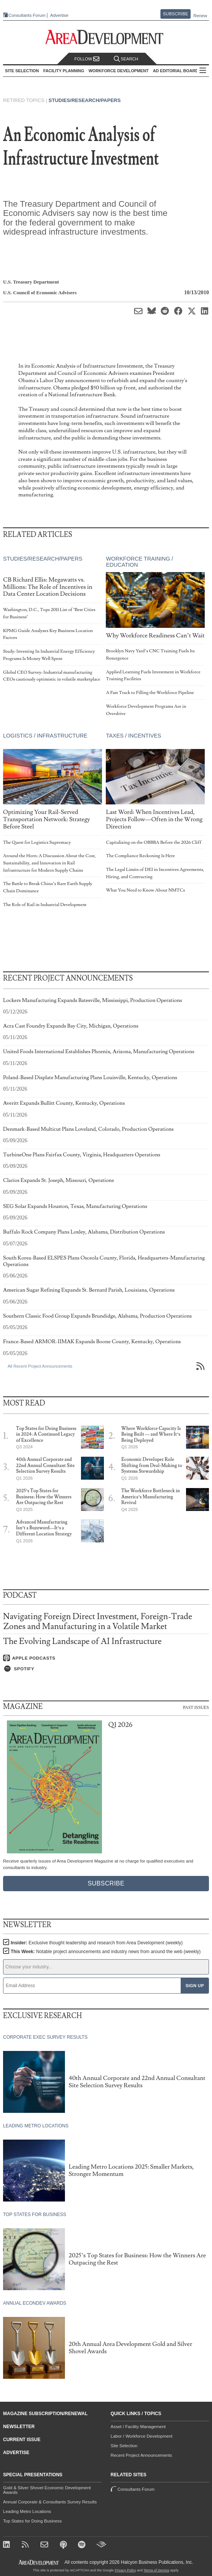 The width and height of the screenshot is (212, 2576). What do you see at coordinates (85, 100) in the screenshot?
I see `Studies/Research/Papers` at bounding box center [85, 100].